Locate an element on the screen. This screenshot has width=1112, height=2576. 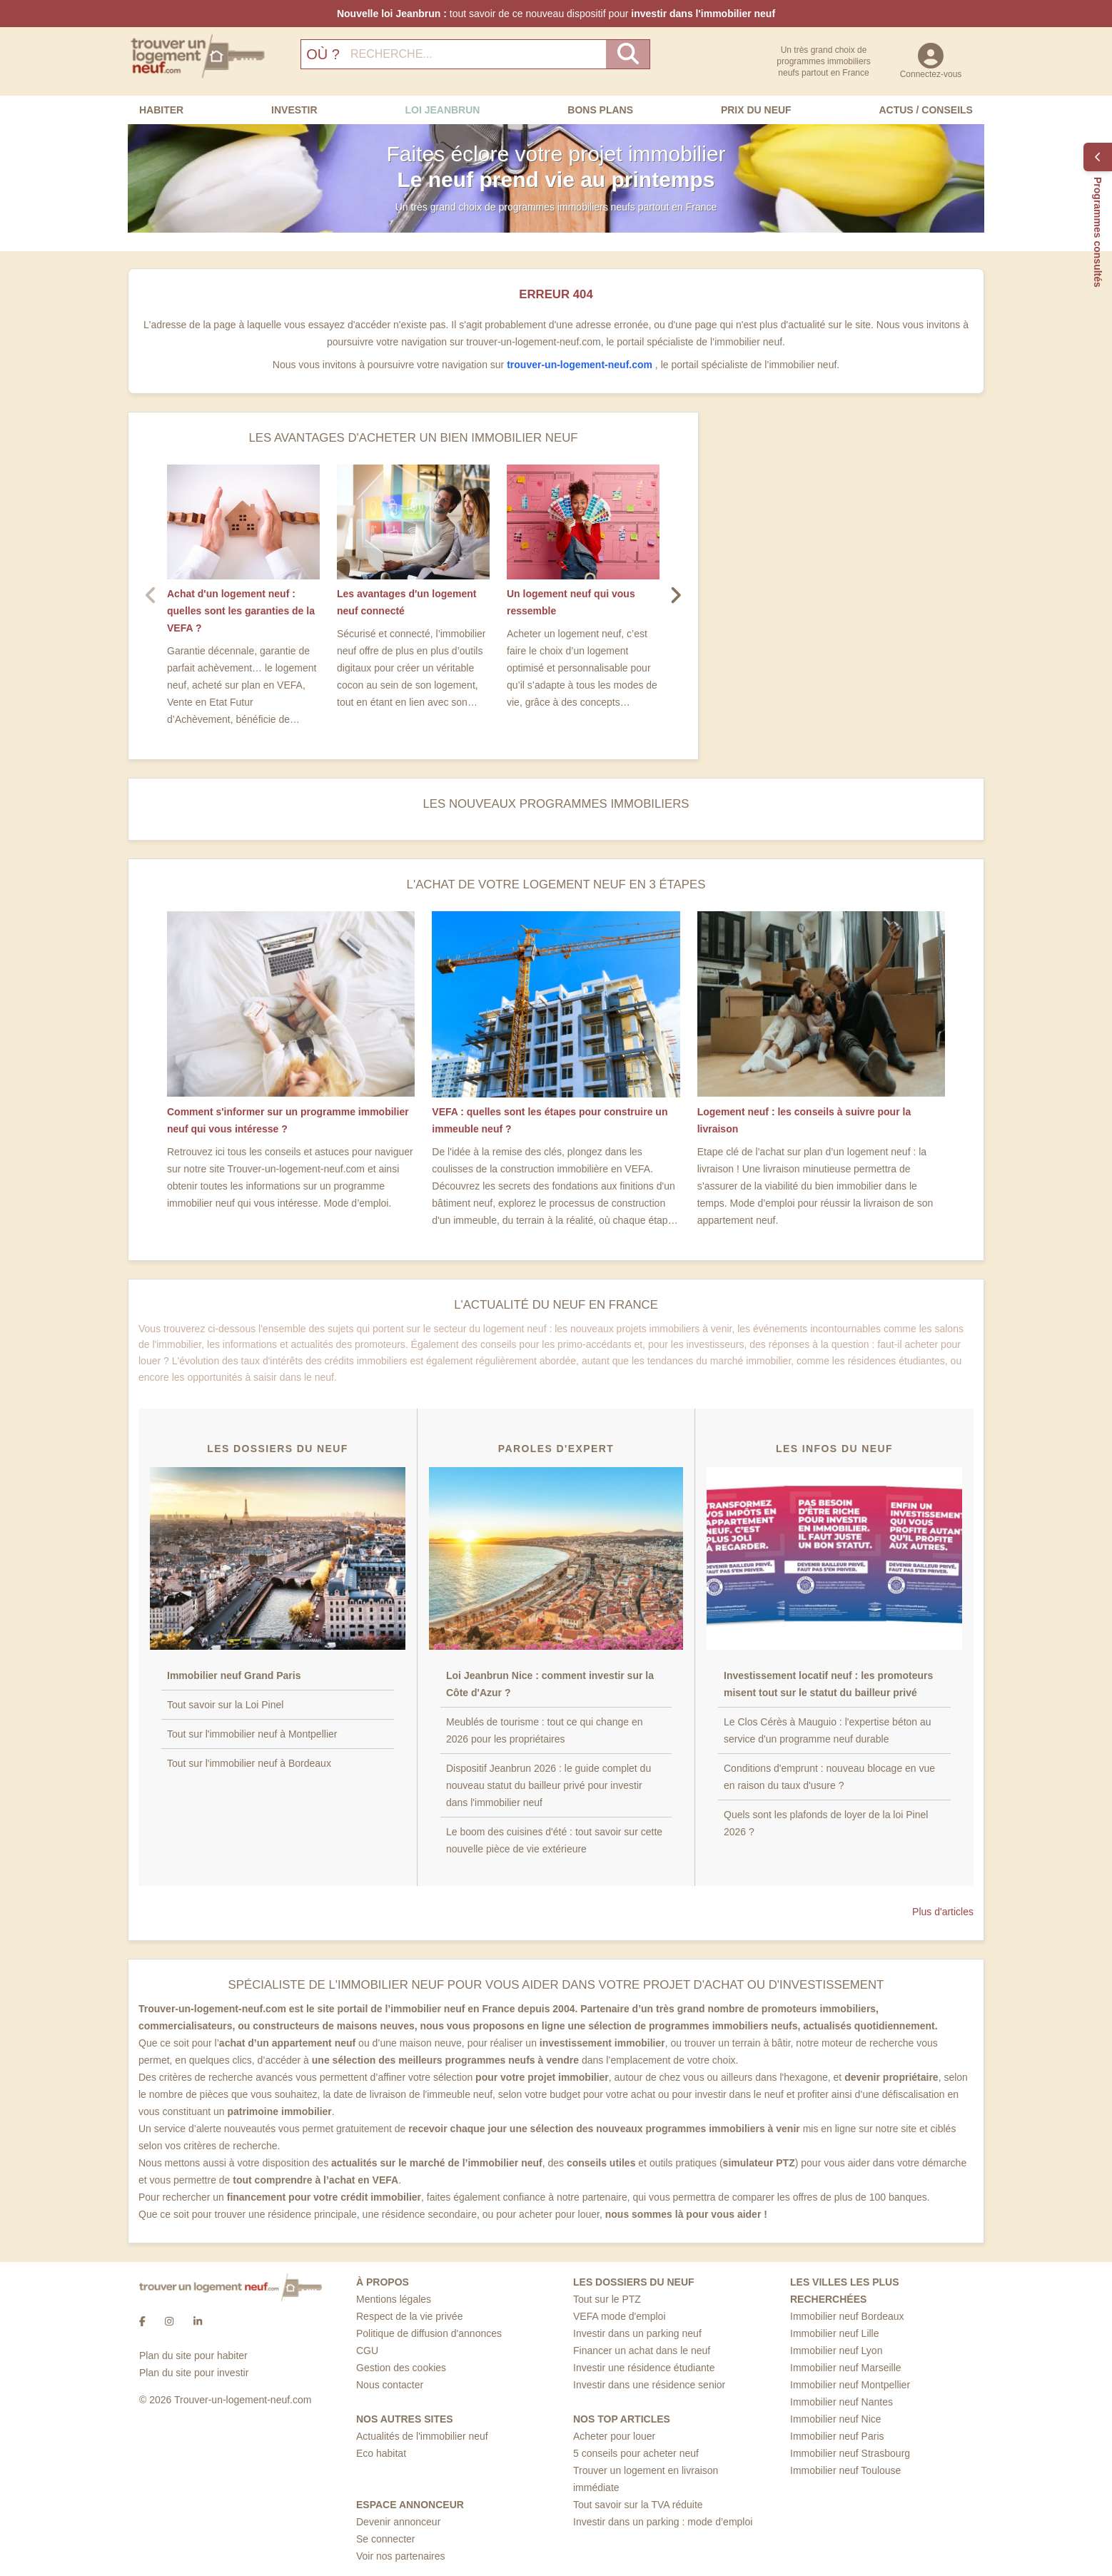
Investir dans une résidence senior is located at coordinates (649, 2384).